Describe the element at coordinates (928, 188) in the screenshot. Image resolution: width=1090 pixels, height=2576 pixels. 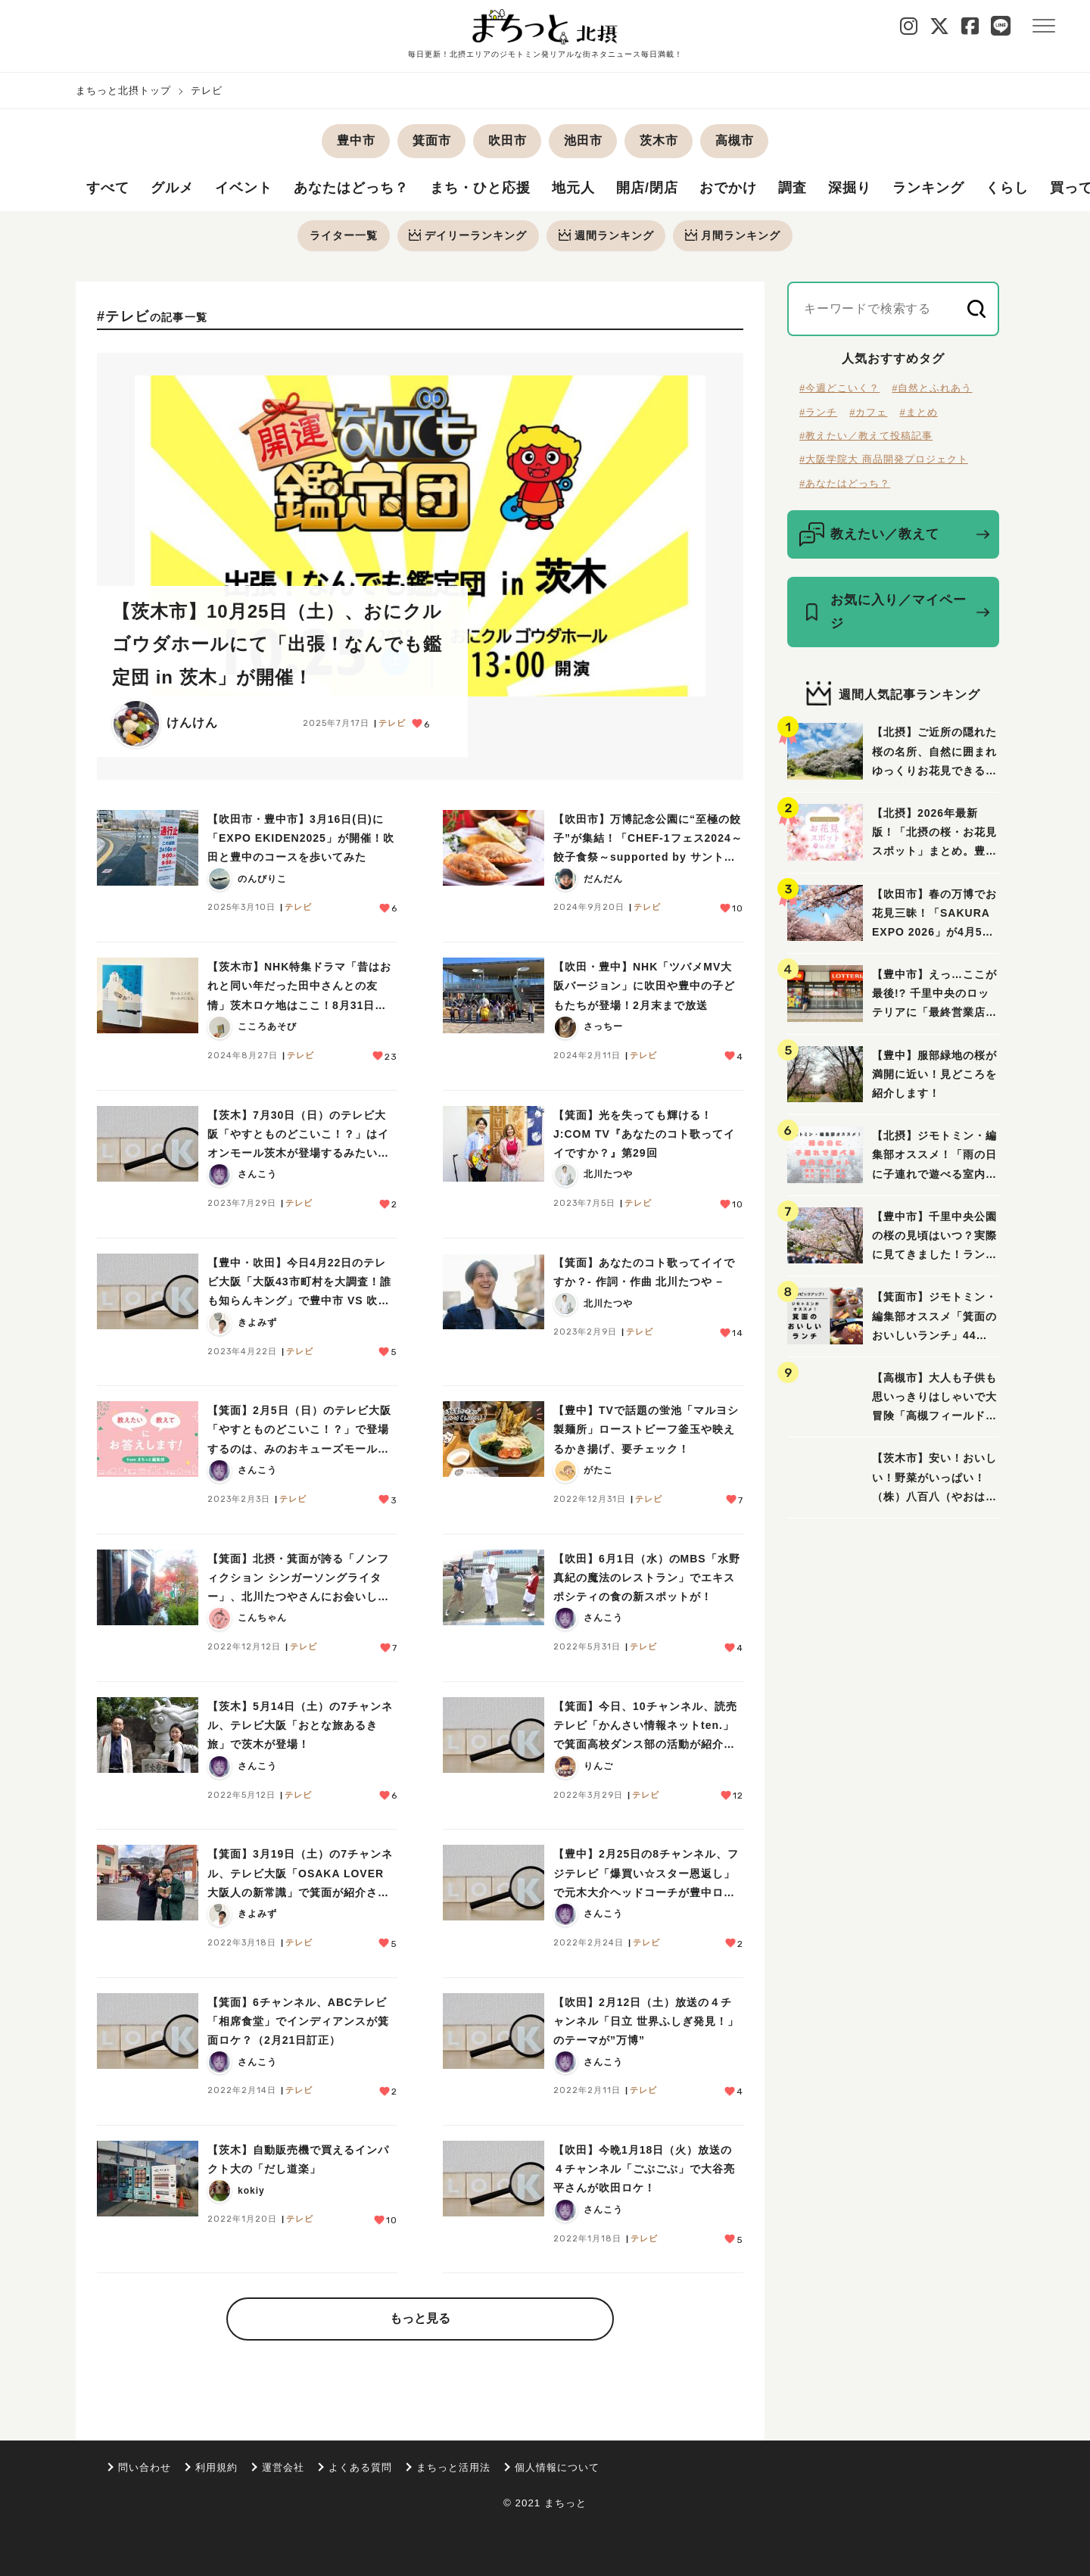
I see `ランキング` at that location.